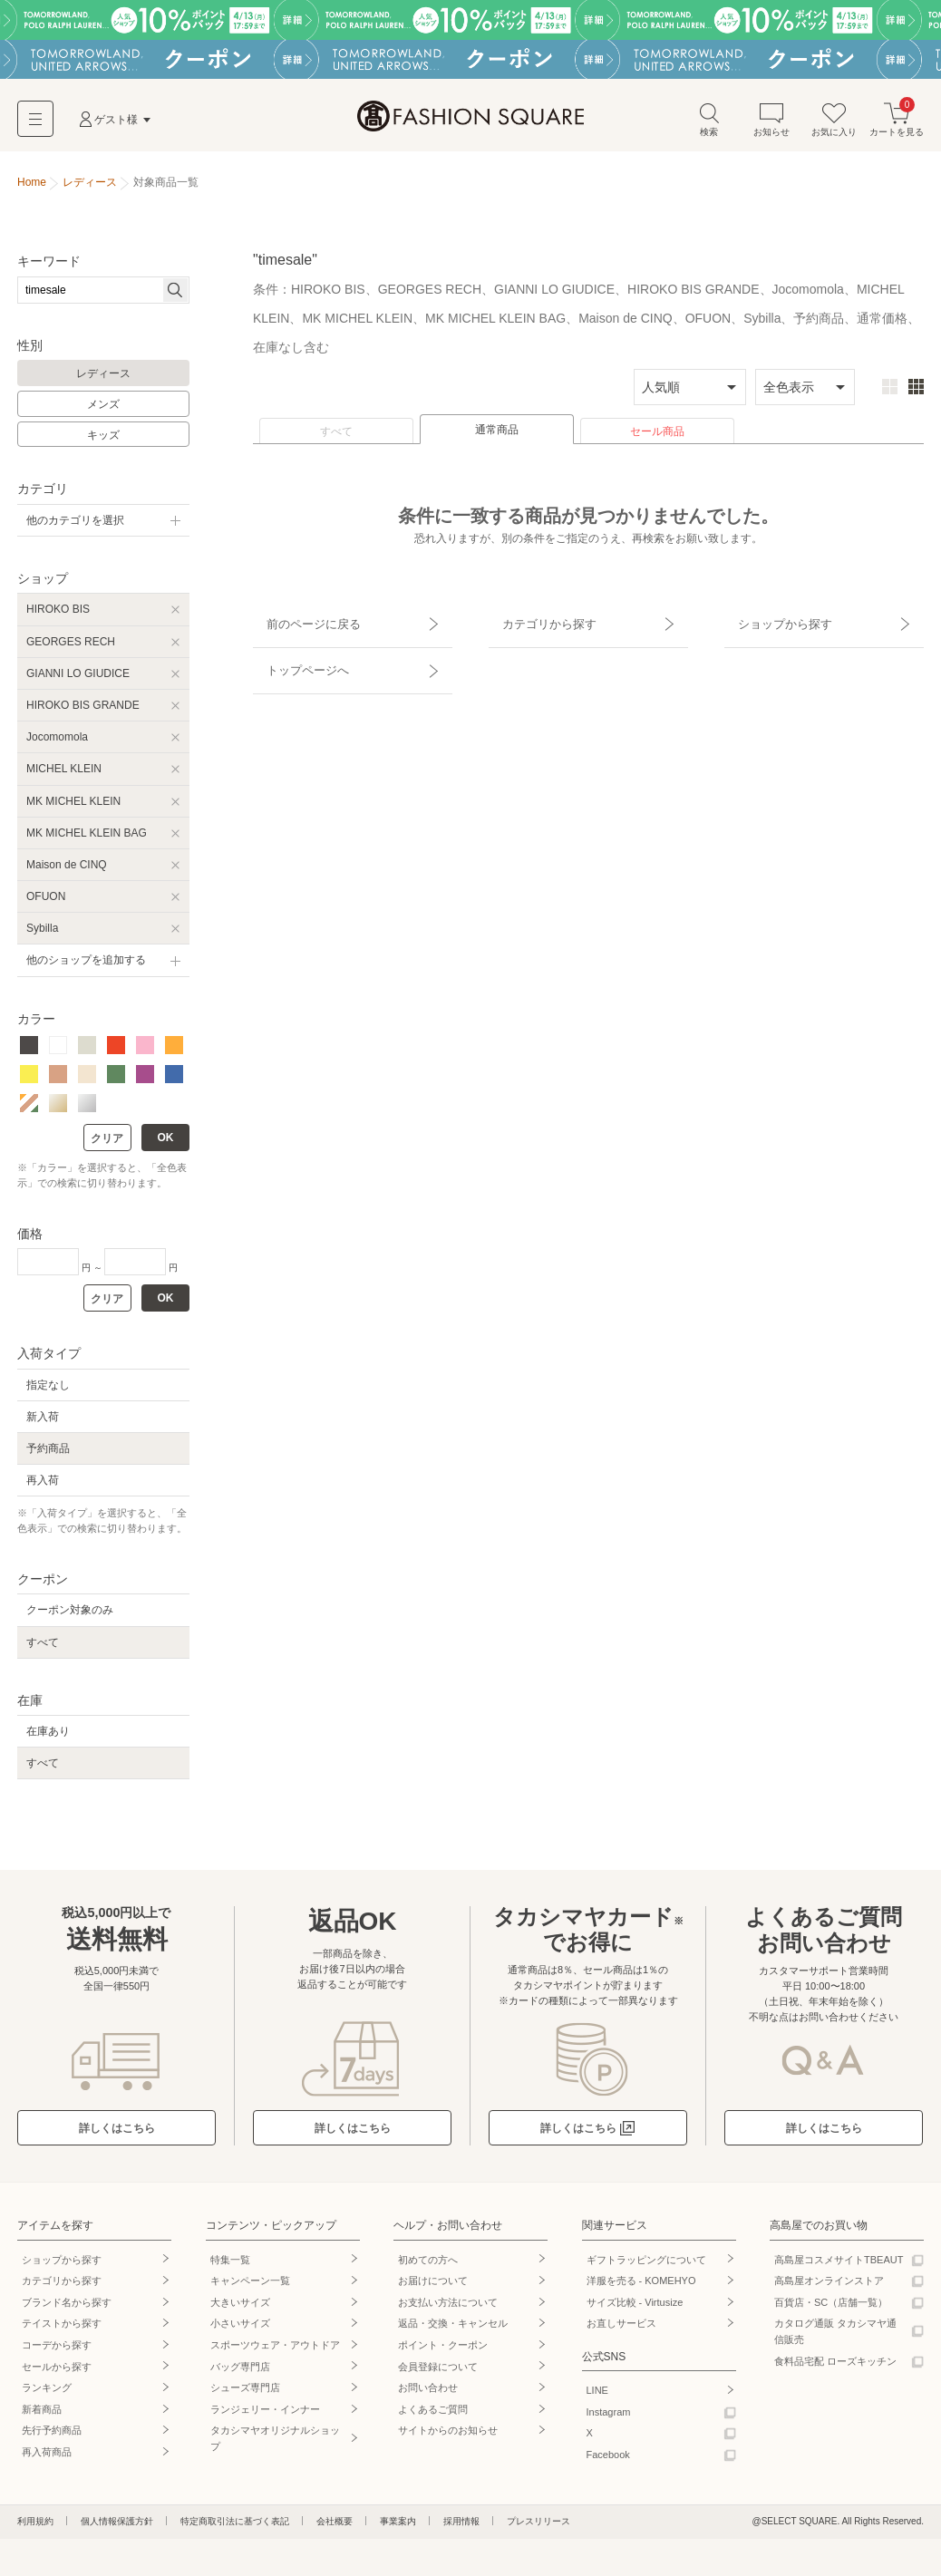 This screenshot has height=2576, width=941. I want to click on 他のカテゴリを選択, so click(75, 526).